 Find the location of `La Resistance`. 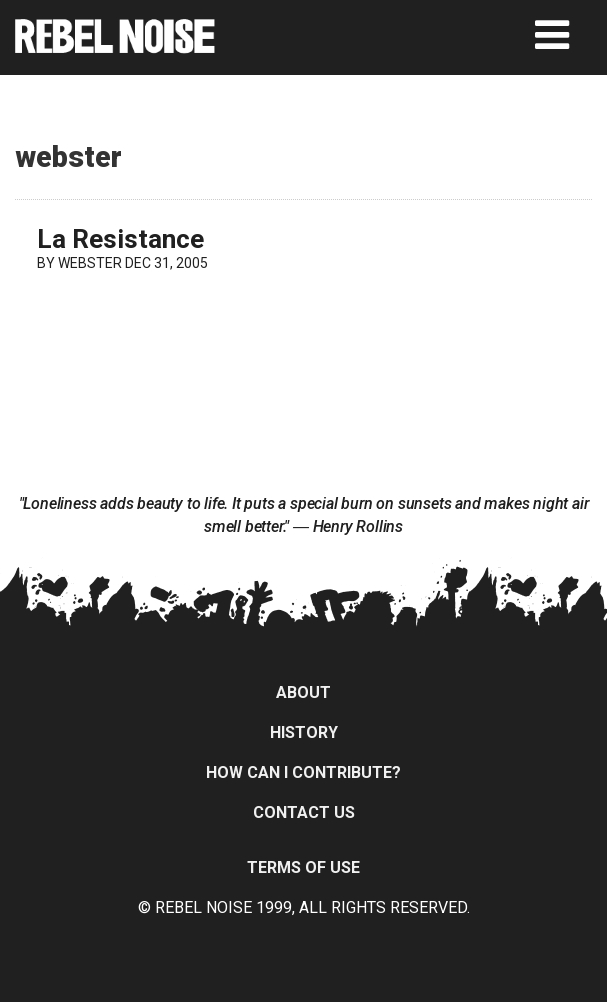

La Resistance is located at coordinates (120, 239).